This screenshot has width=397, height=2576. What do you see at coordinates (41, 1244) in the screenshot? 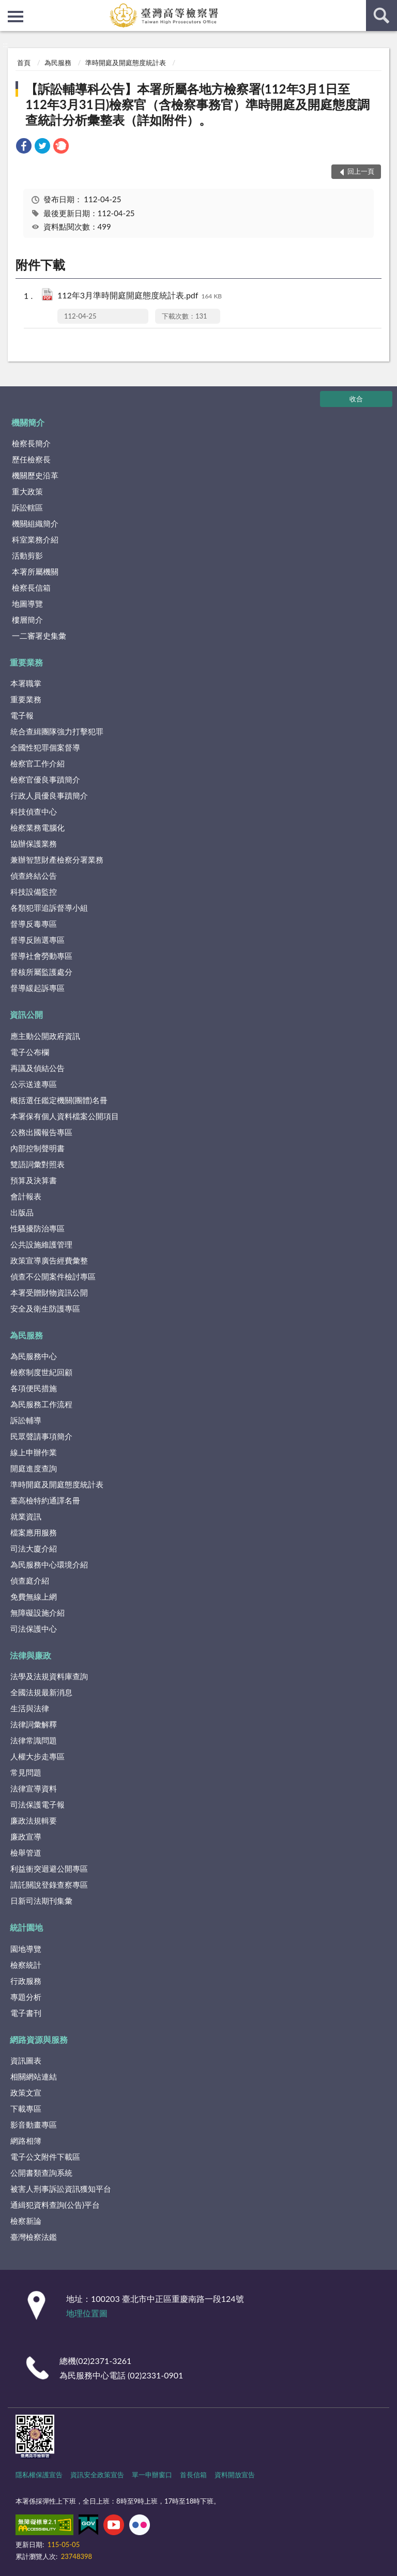
I see `公共設施維護管理` at bounding box center [41, 1244].